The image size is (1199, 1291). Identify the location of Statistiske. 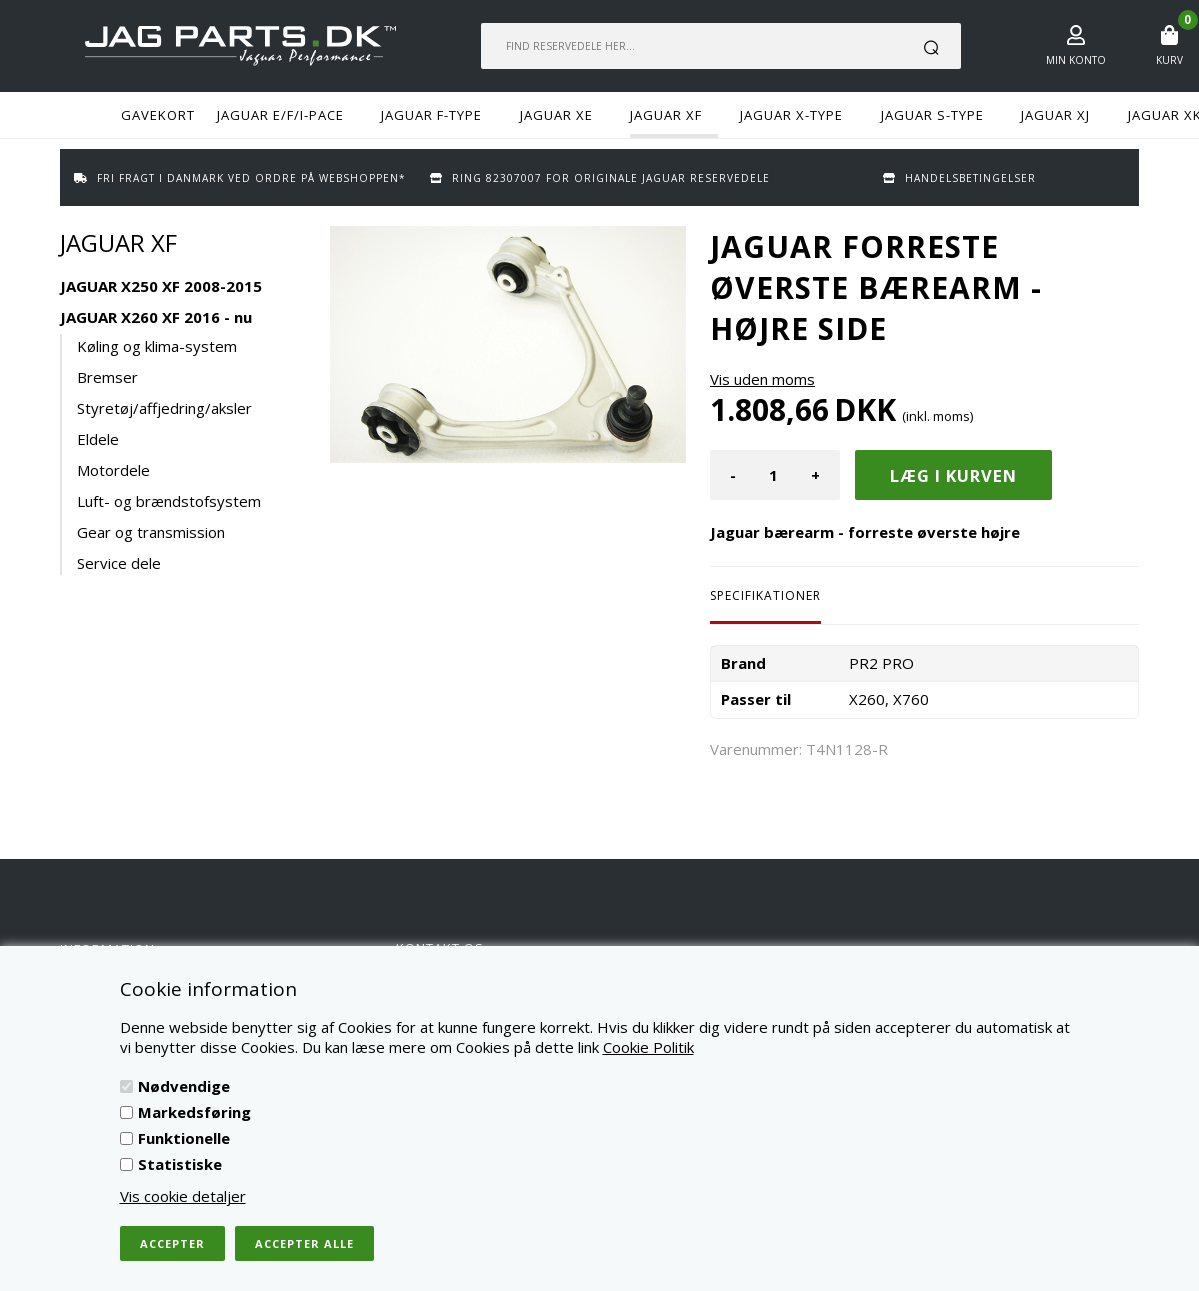
(180, 1164).